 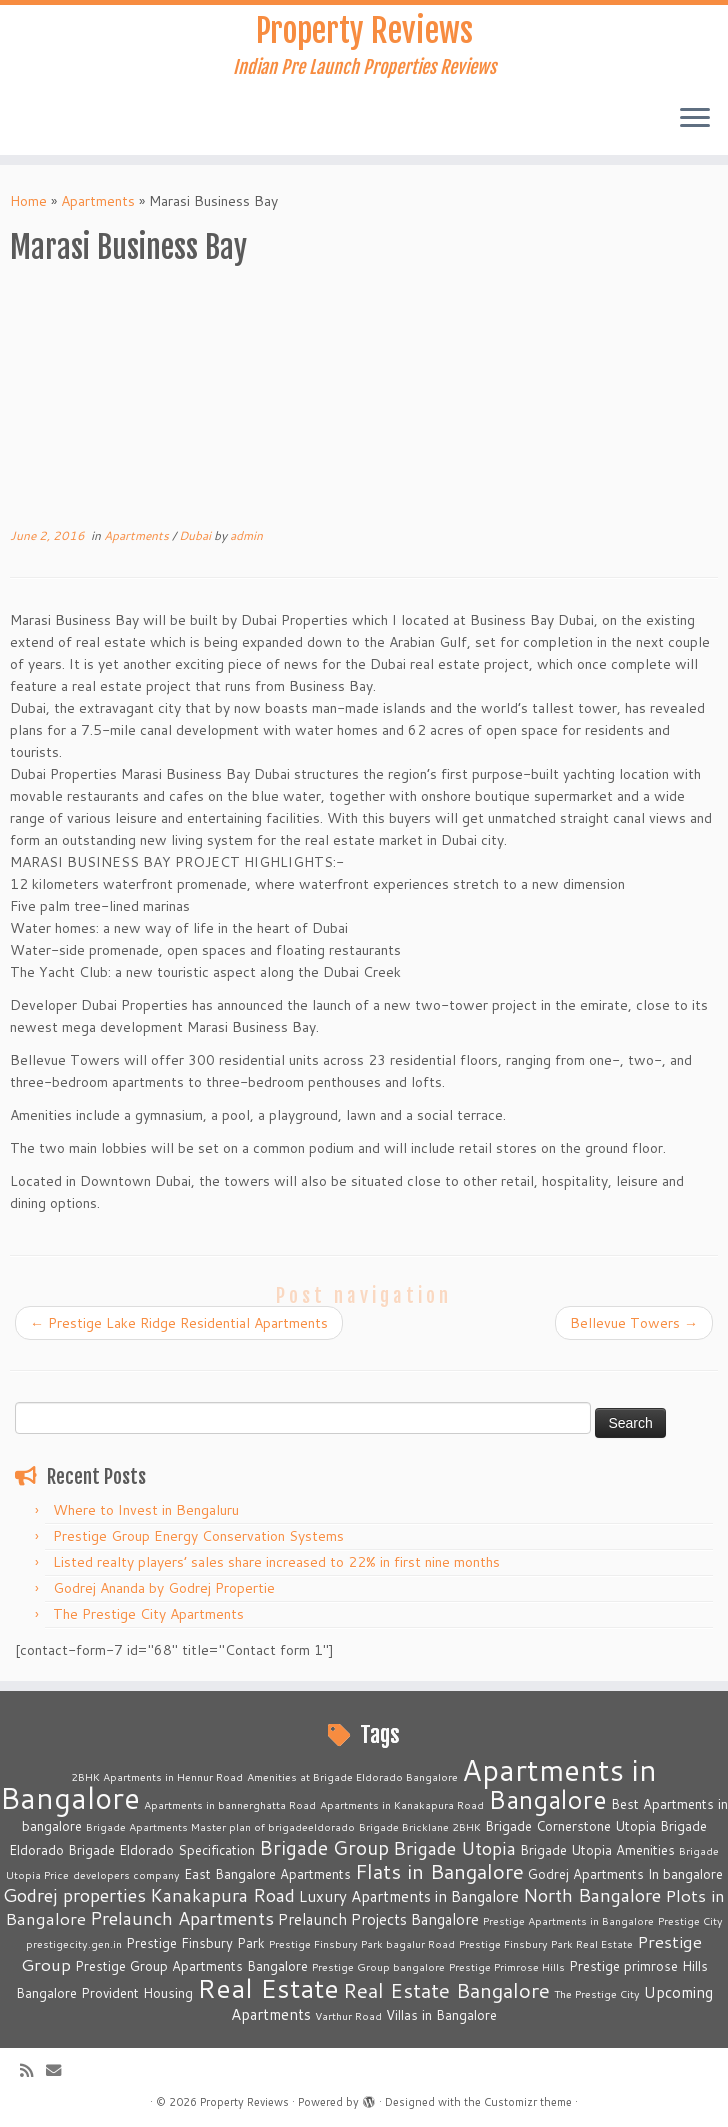 I want to click on Apartments, so click(x=98, y=201).